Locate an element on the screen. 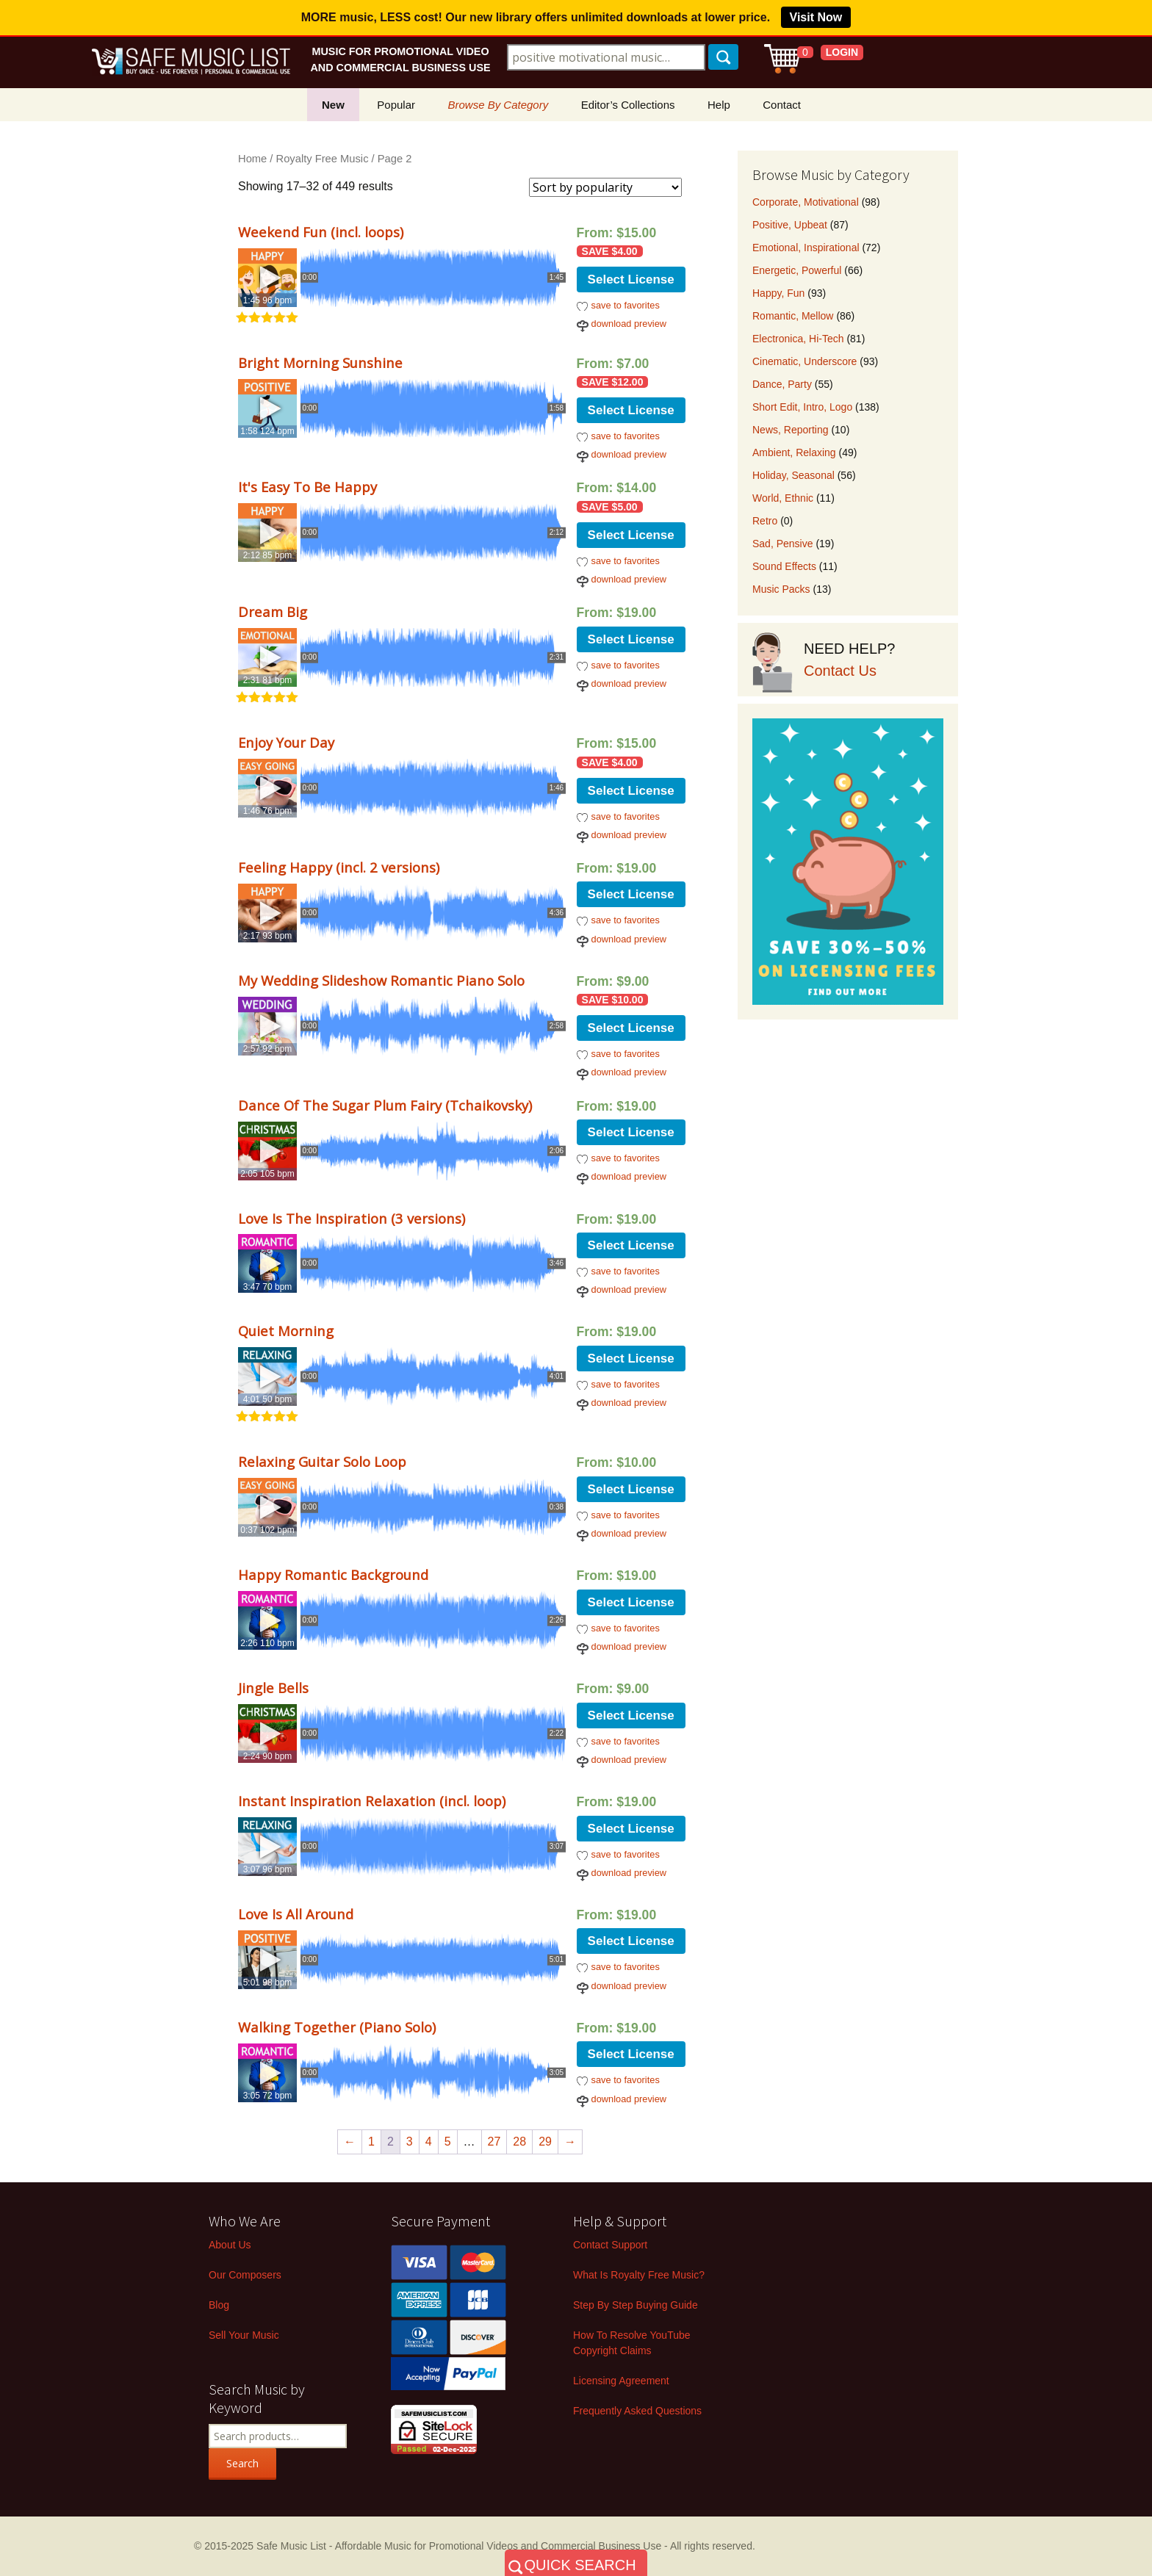 This screenshot has height=2576, width=1152. Select License is located at coordinates (631, 279).